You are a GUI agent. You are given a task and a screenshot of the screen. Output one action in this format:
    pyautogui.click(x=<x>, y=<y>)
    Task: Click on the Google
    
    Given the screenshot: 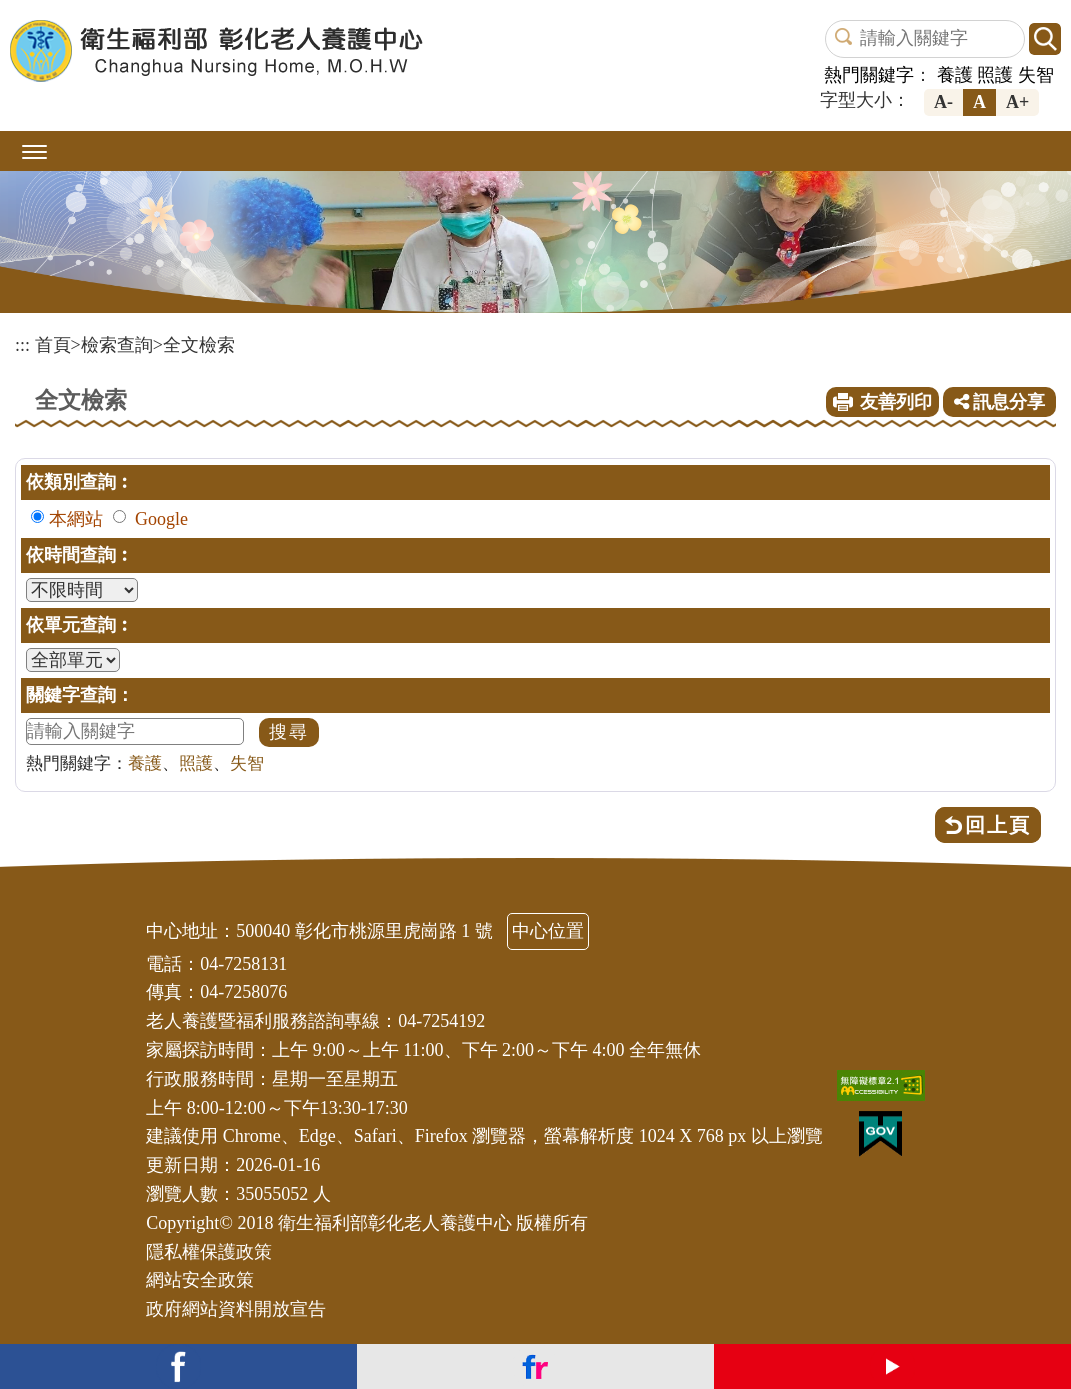 What is the action you would take?
    pyautogui.click(x=161, y=519)
    